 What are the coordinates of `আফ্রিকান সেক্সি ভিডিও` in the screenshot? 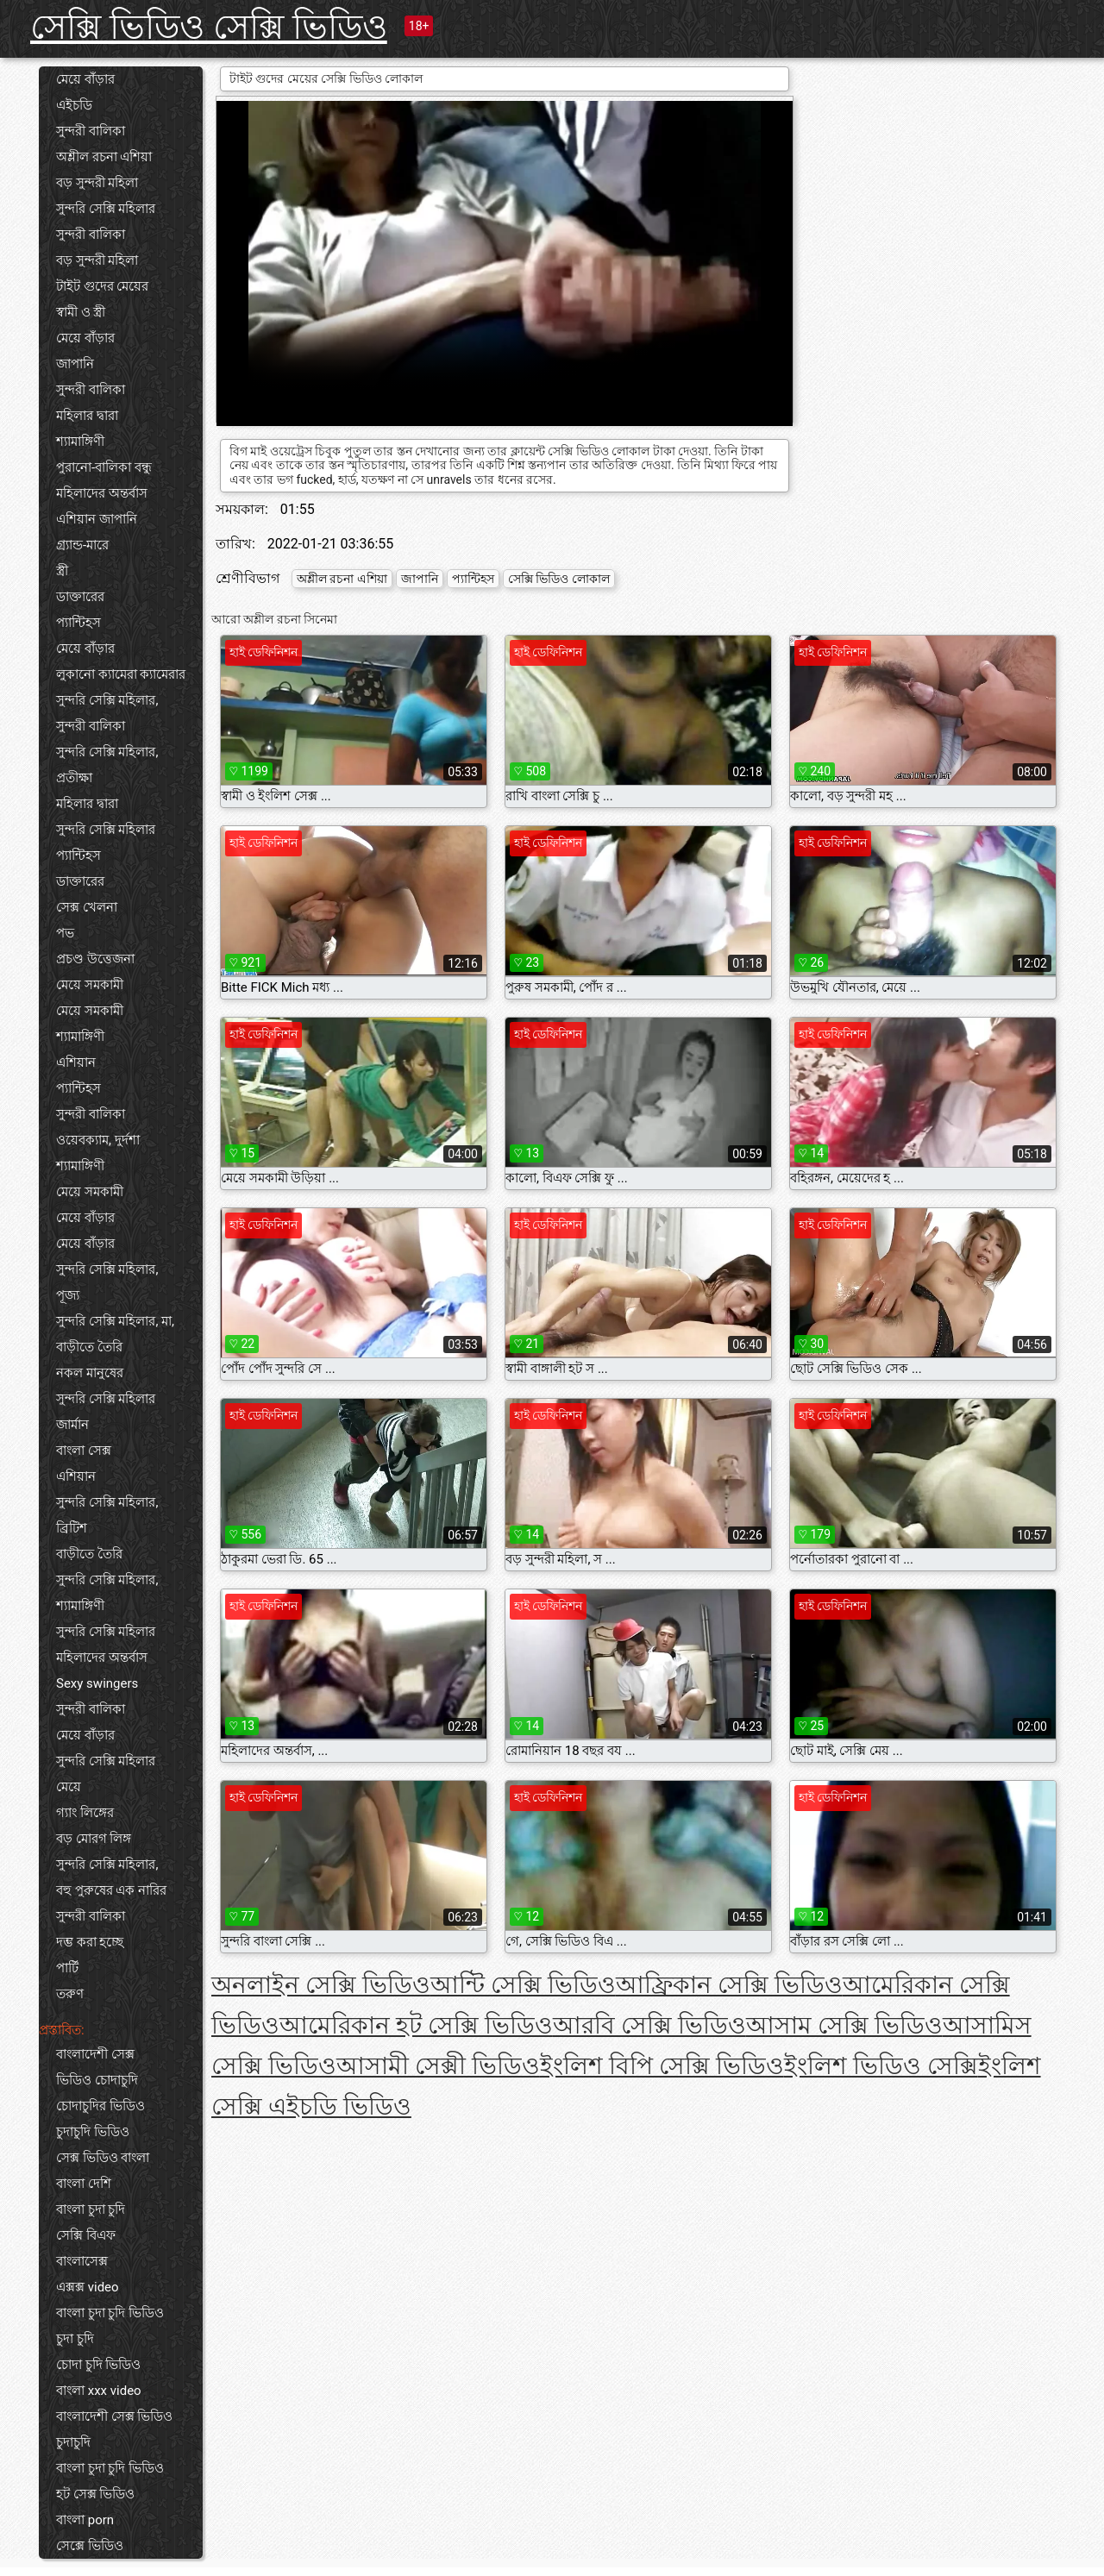 It's located at (729, 1985).